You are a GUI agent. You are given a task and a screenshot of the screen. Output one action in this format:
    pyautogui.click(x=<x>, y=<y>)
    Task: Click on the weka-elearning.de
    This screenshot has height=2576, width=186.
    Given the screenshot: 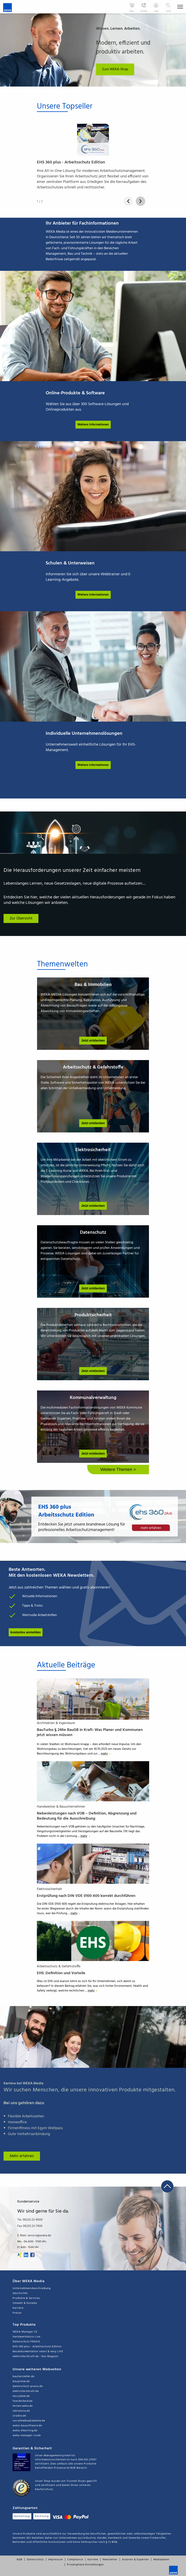 What is the action you would take?
    pyautogui.click(x=25, y=2430)
    